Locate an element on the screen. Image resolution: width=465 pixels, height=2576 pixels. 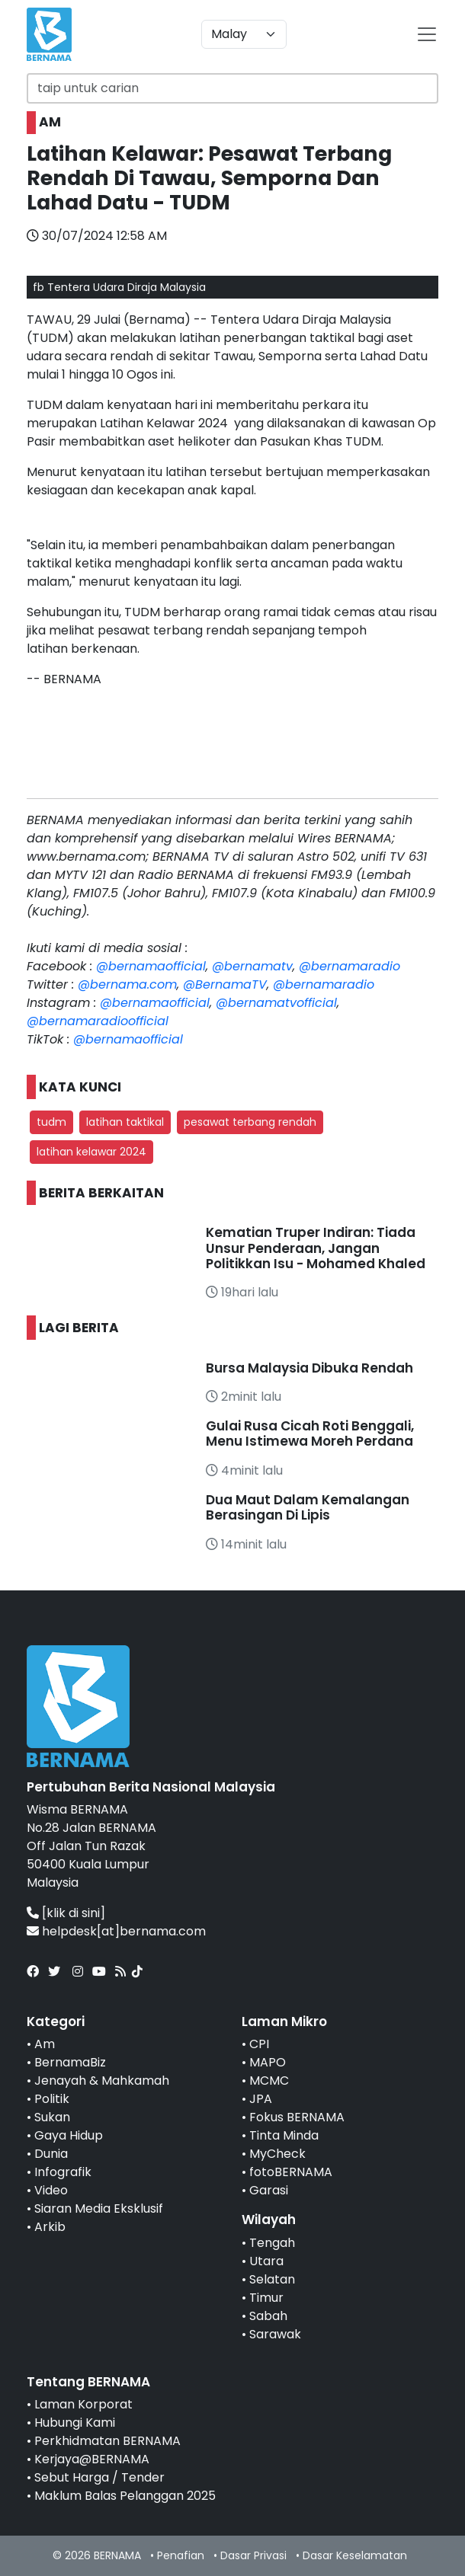
Dasar Privasi is located at coordinates (253, 2555).